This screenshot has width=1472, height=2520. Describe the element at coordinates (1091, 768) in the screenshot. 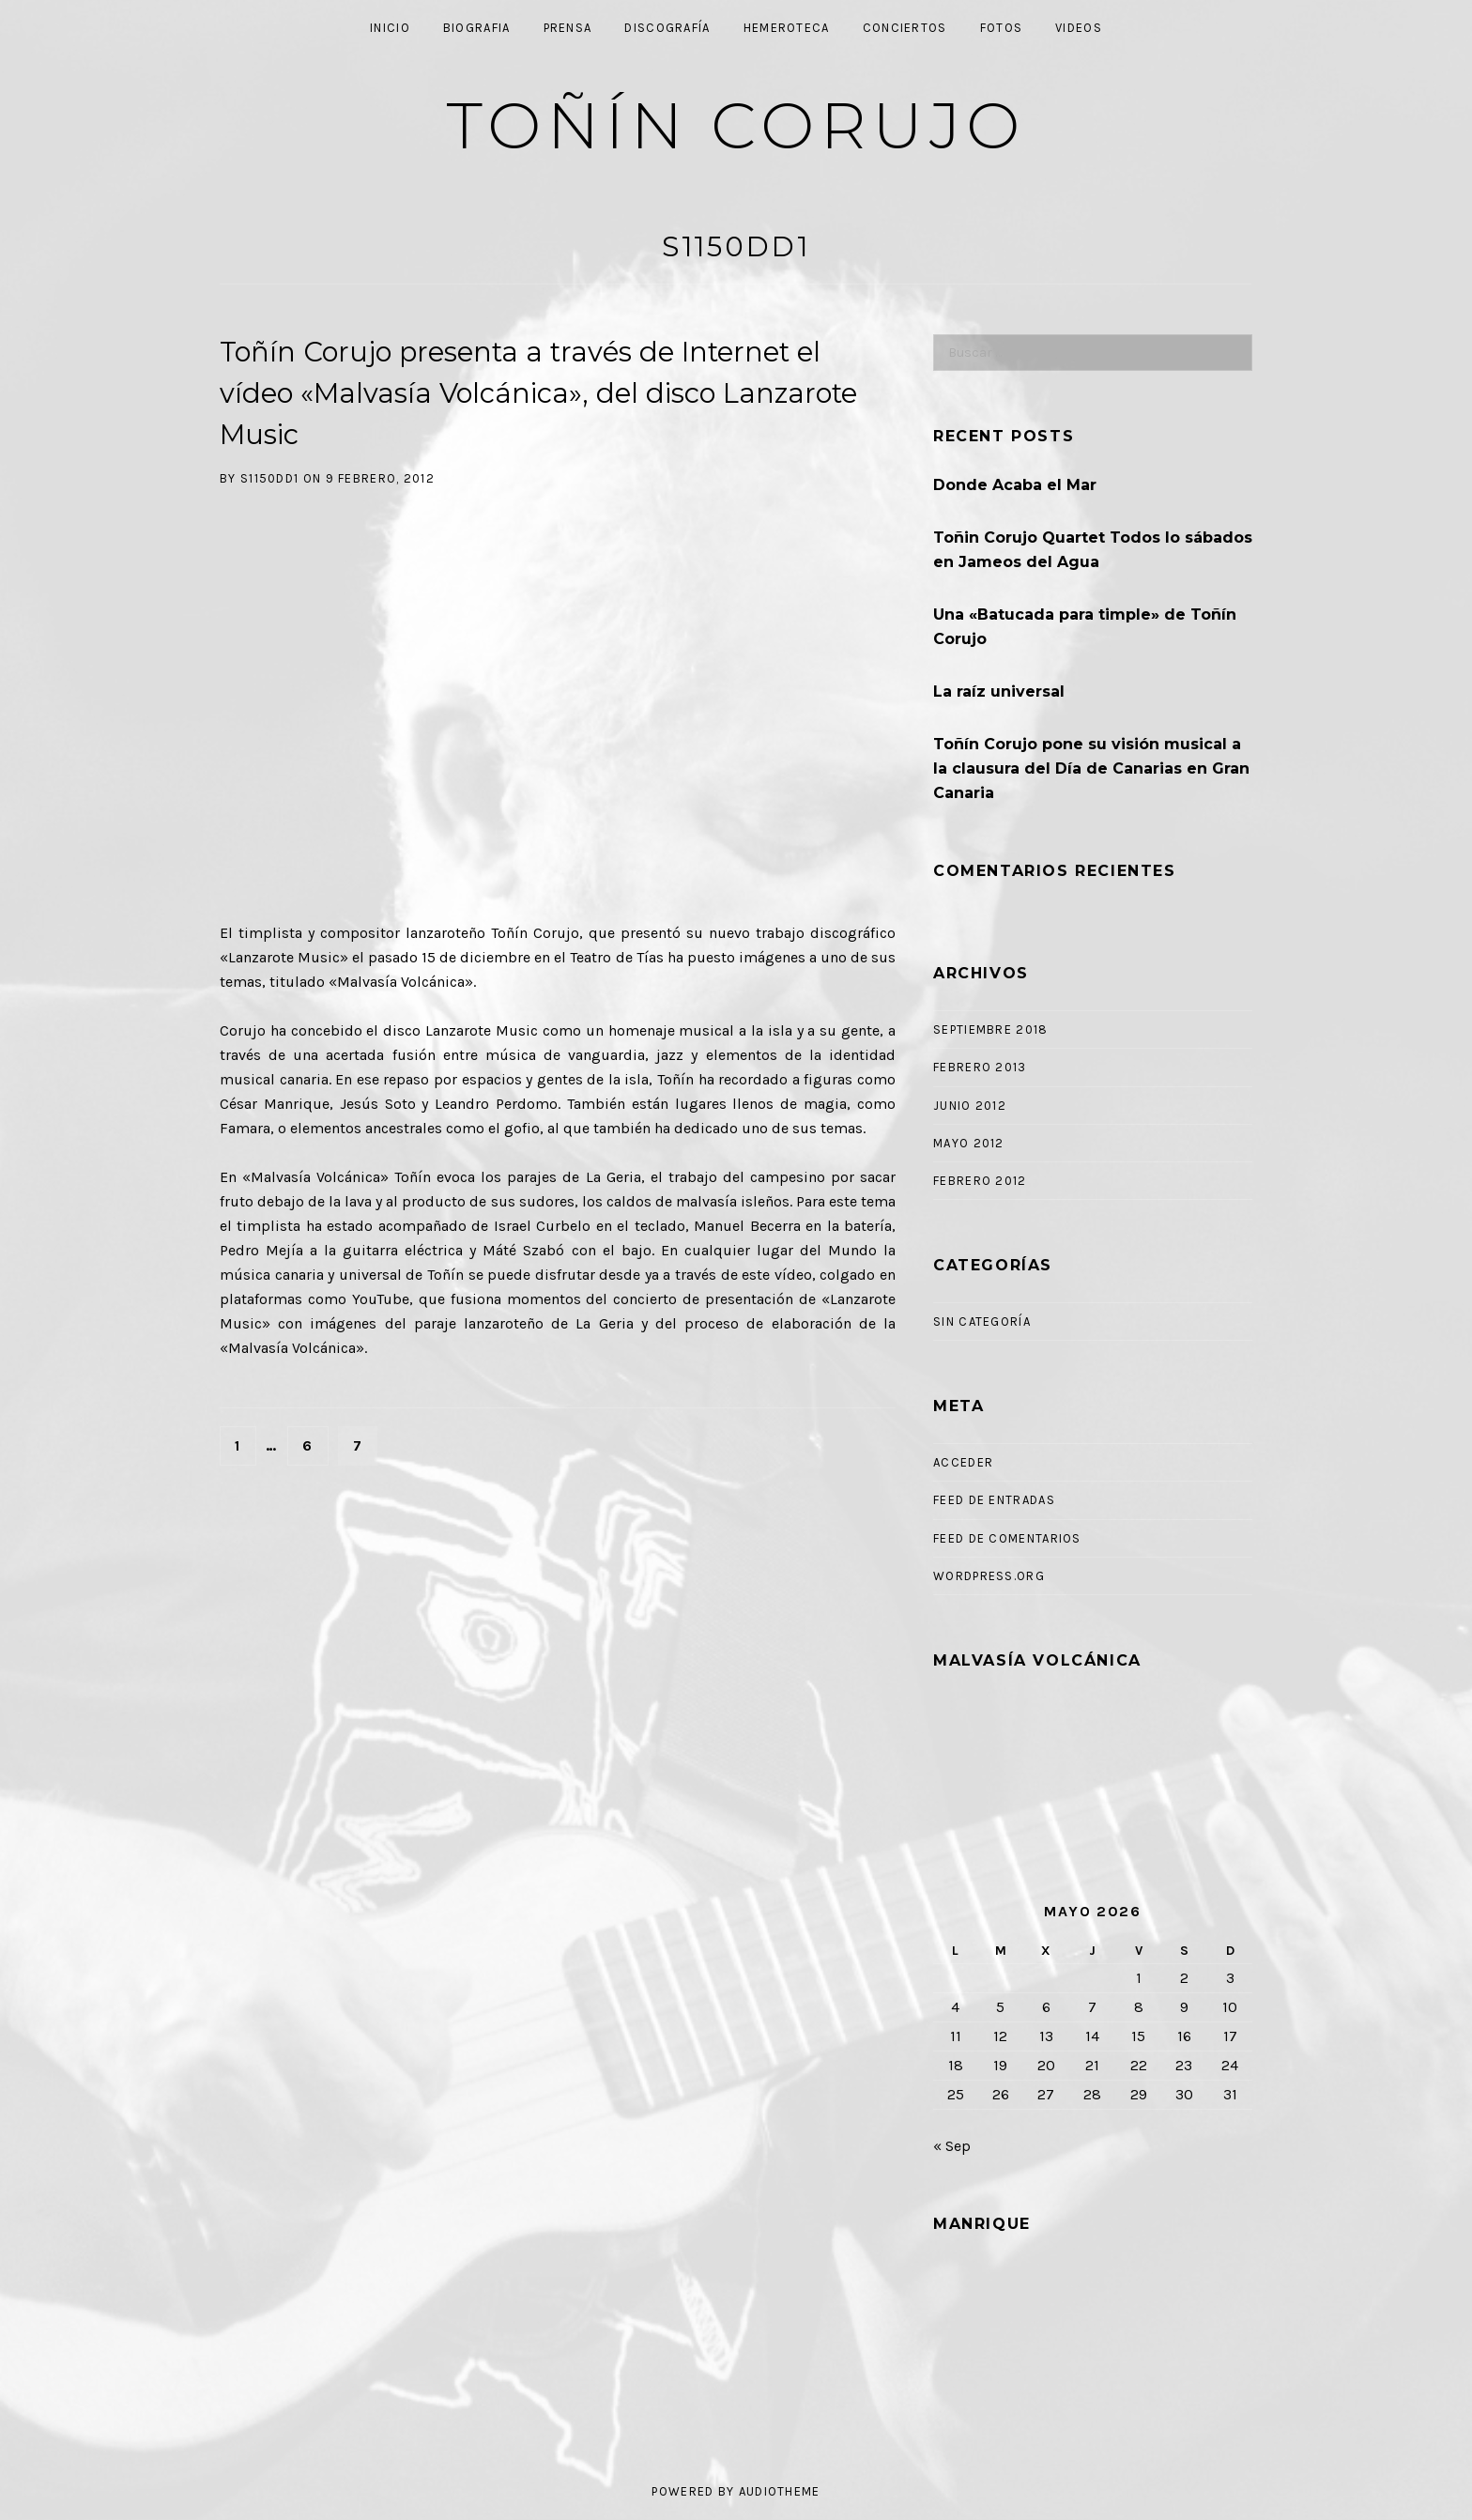

I see `Toñín Corujo pone su visión musical a la clausura del Día de Canarias en Gran Canaria` at that location.